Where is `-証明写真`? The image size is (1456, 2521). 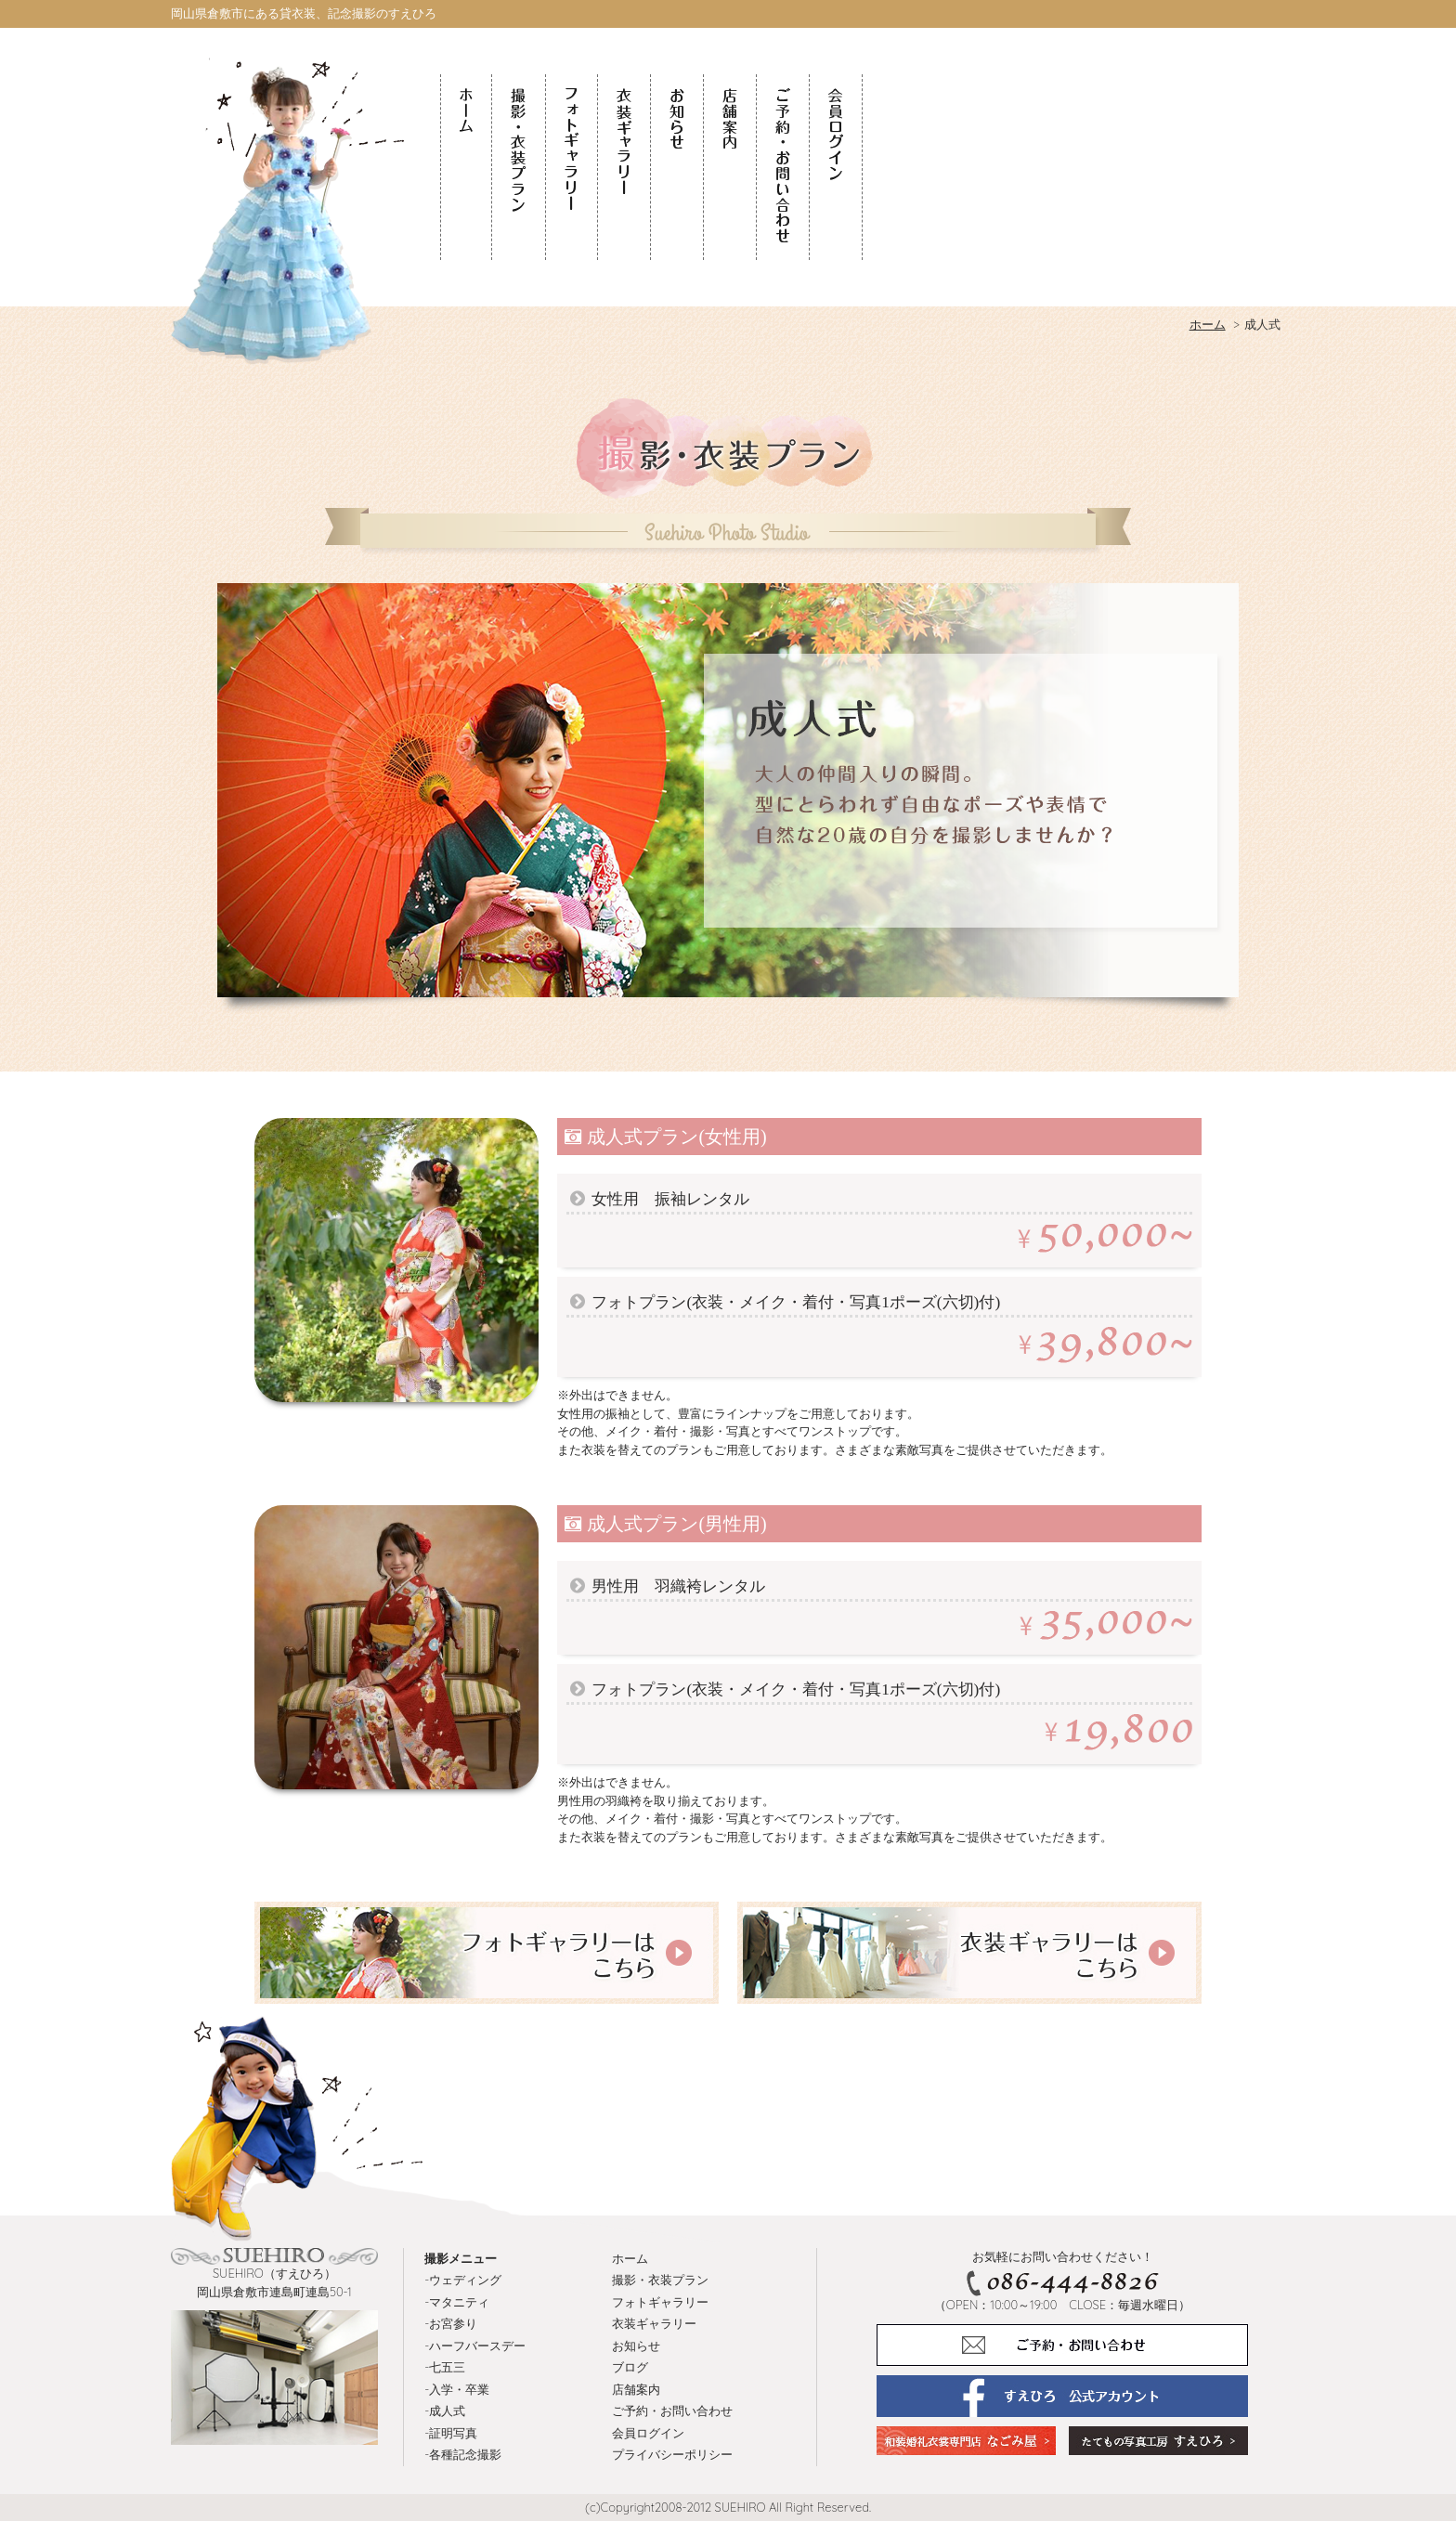
-証明写真 is located at coordinates (450, 2432).